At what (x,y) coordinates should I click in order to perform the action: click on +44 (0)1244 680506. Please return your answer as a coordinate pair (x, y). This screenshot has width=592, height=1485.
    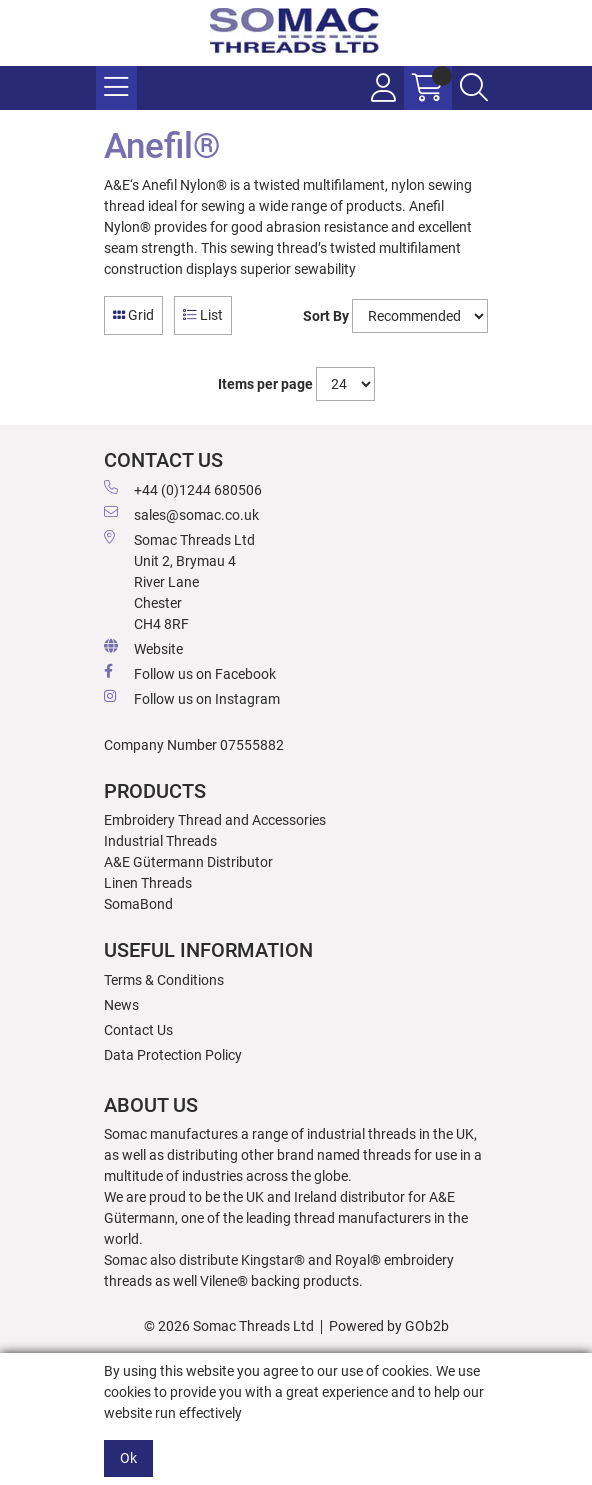
    Looking at the image, I should click on (183, 489).